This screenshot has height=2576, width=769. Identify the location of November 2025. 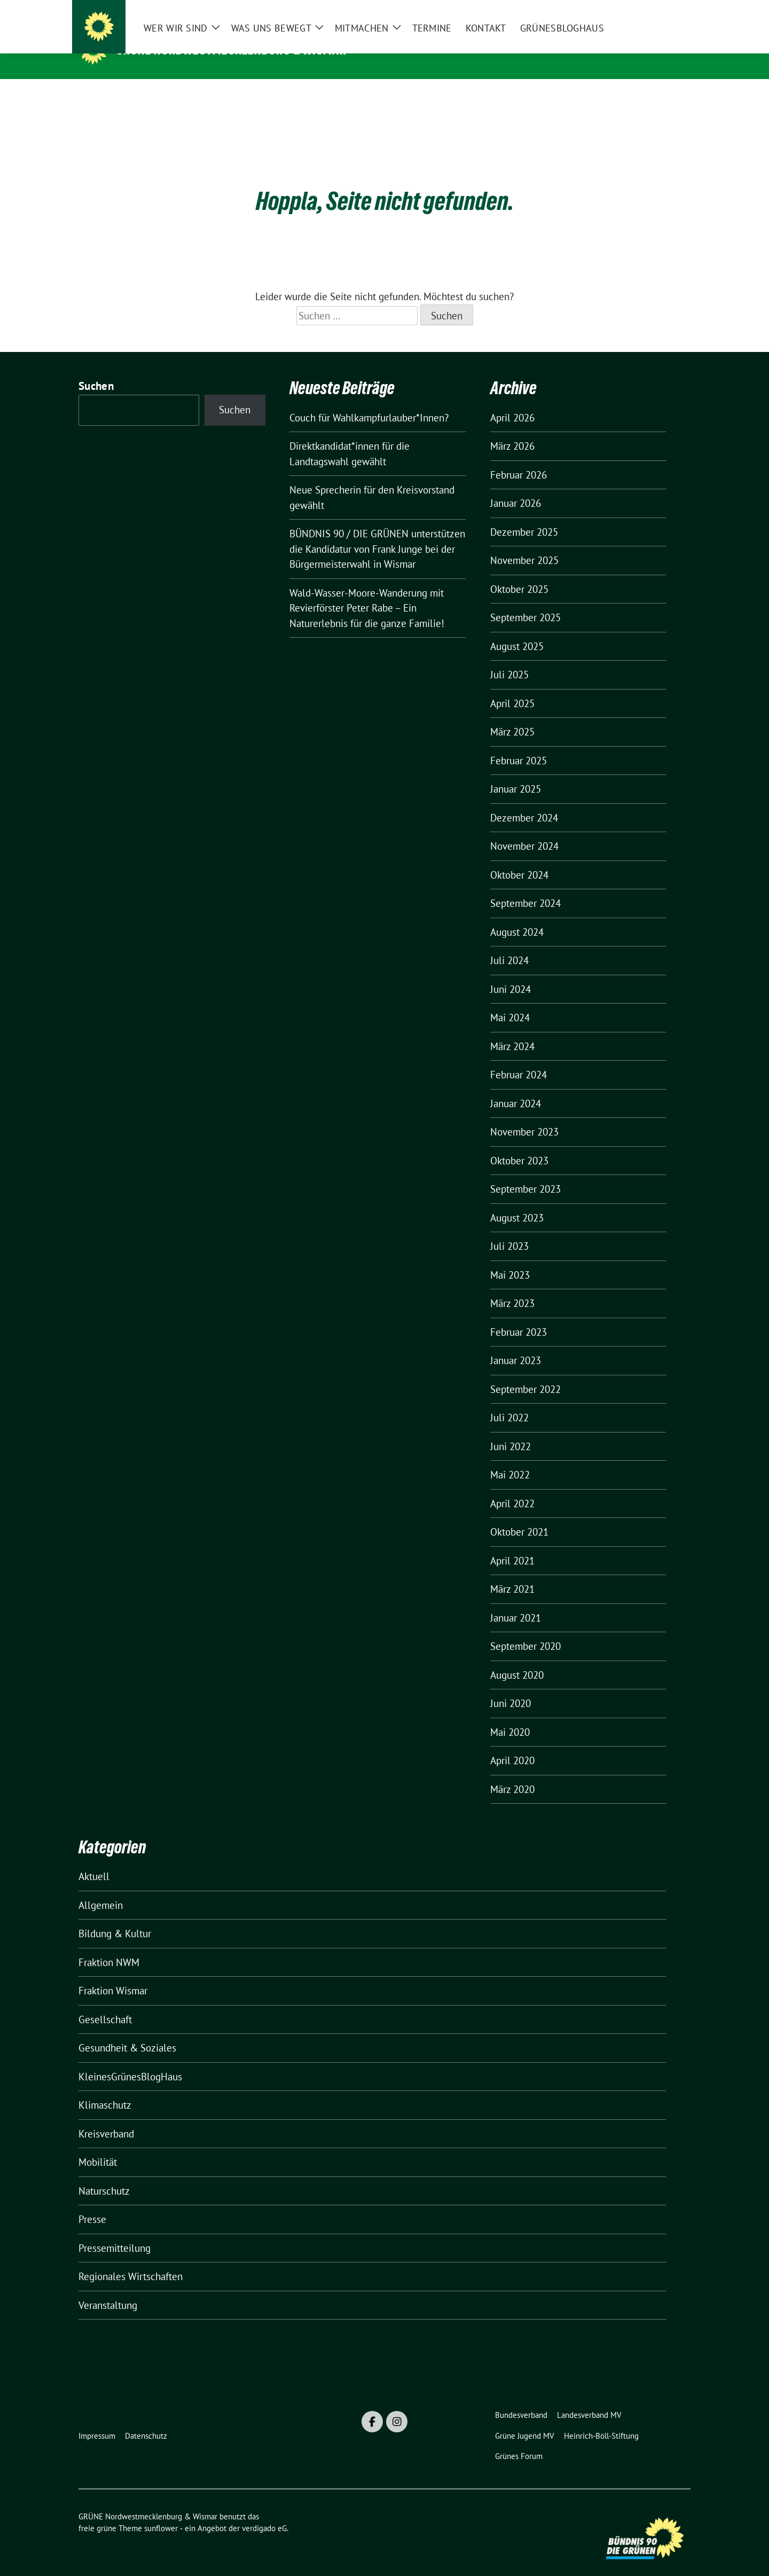
(524, 543).